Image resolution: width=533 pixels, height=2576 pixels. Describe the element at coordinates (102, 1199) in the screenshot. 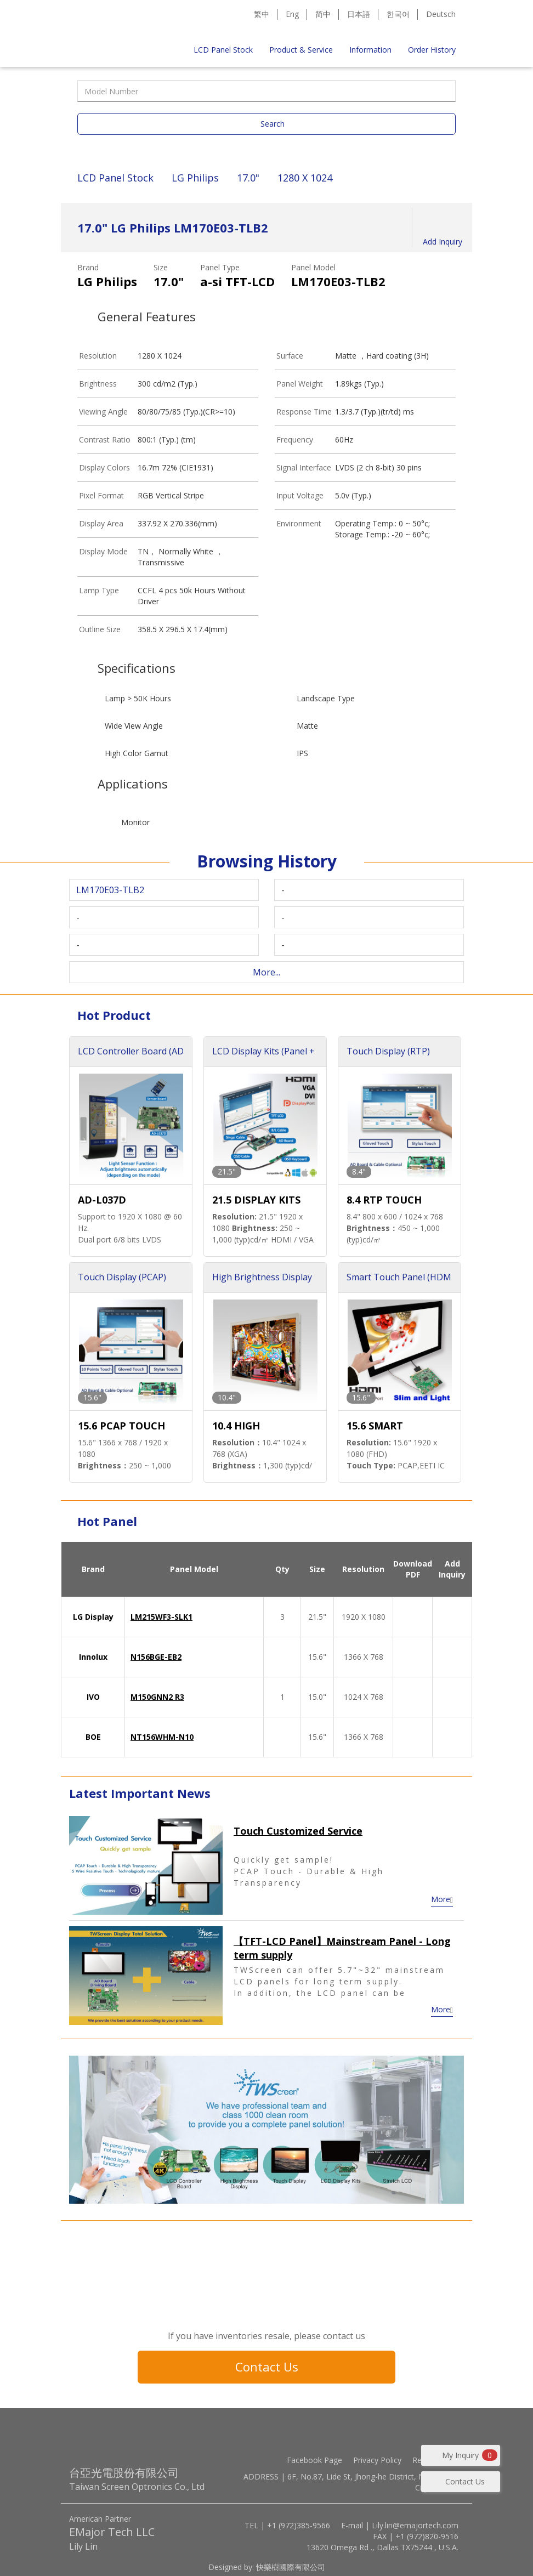

I see `AD-L037D` at that location.